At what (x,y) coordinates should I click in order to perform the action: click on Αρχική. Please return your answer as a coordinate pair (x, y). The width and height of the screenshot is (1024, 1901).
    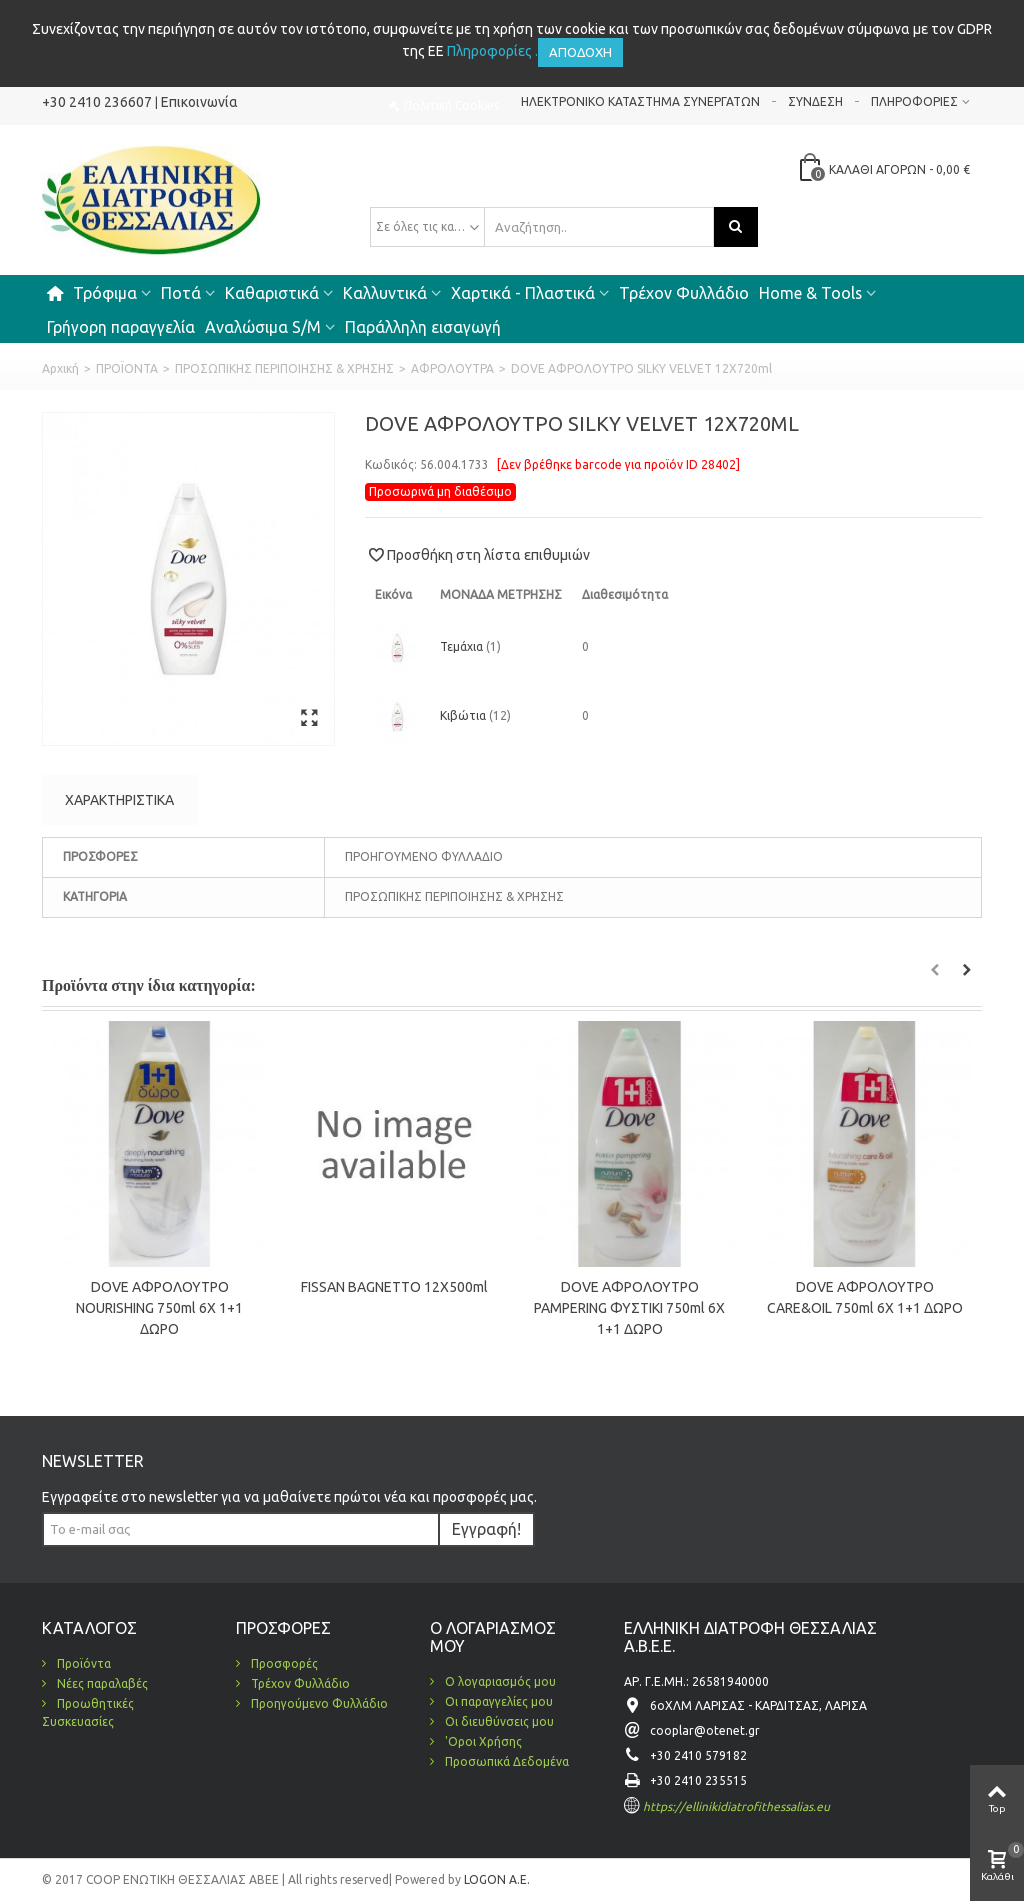
    Looking at the image, I should click on (60, 368).